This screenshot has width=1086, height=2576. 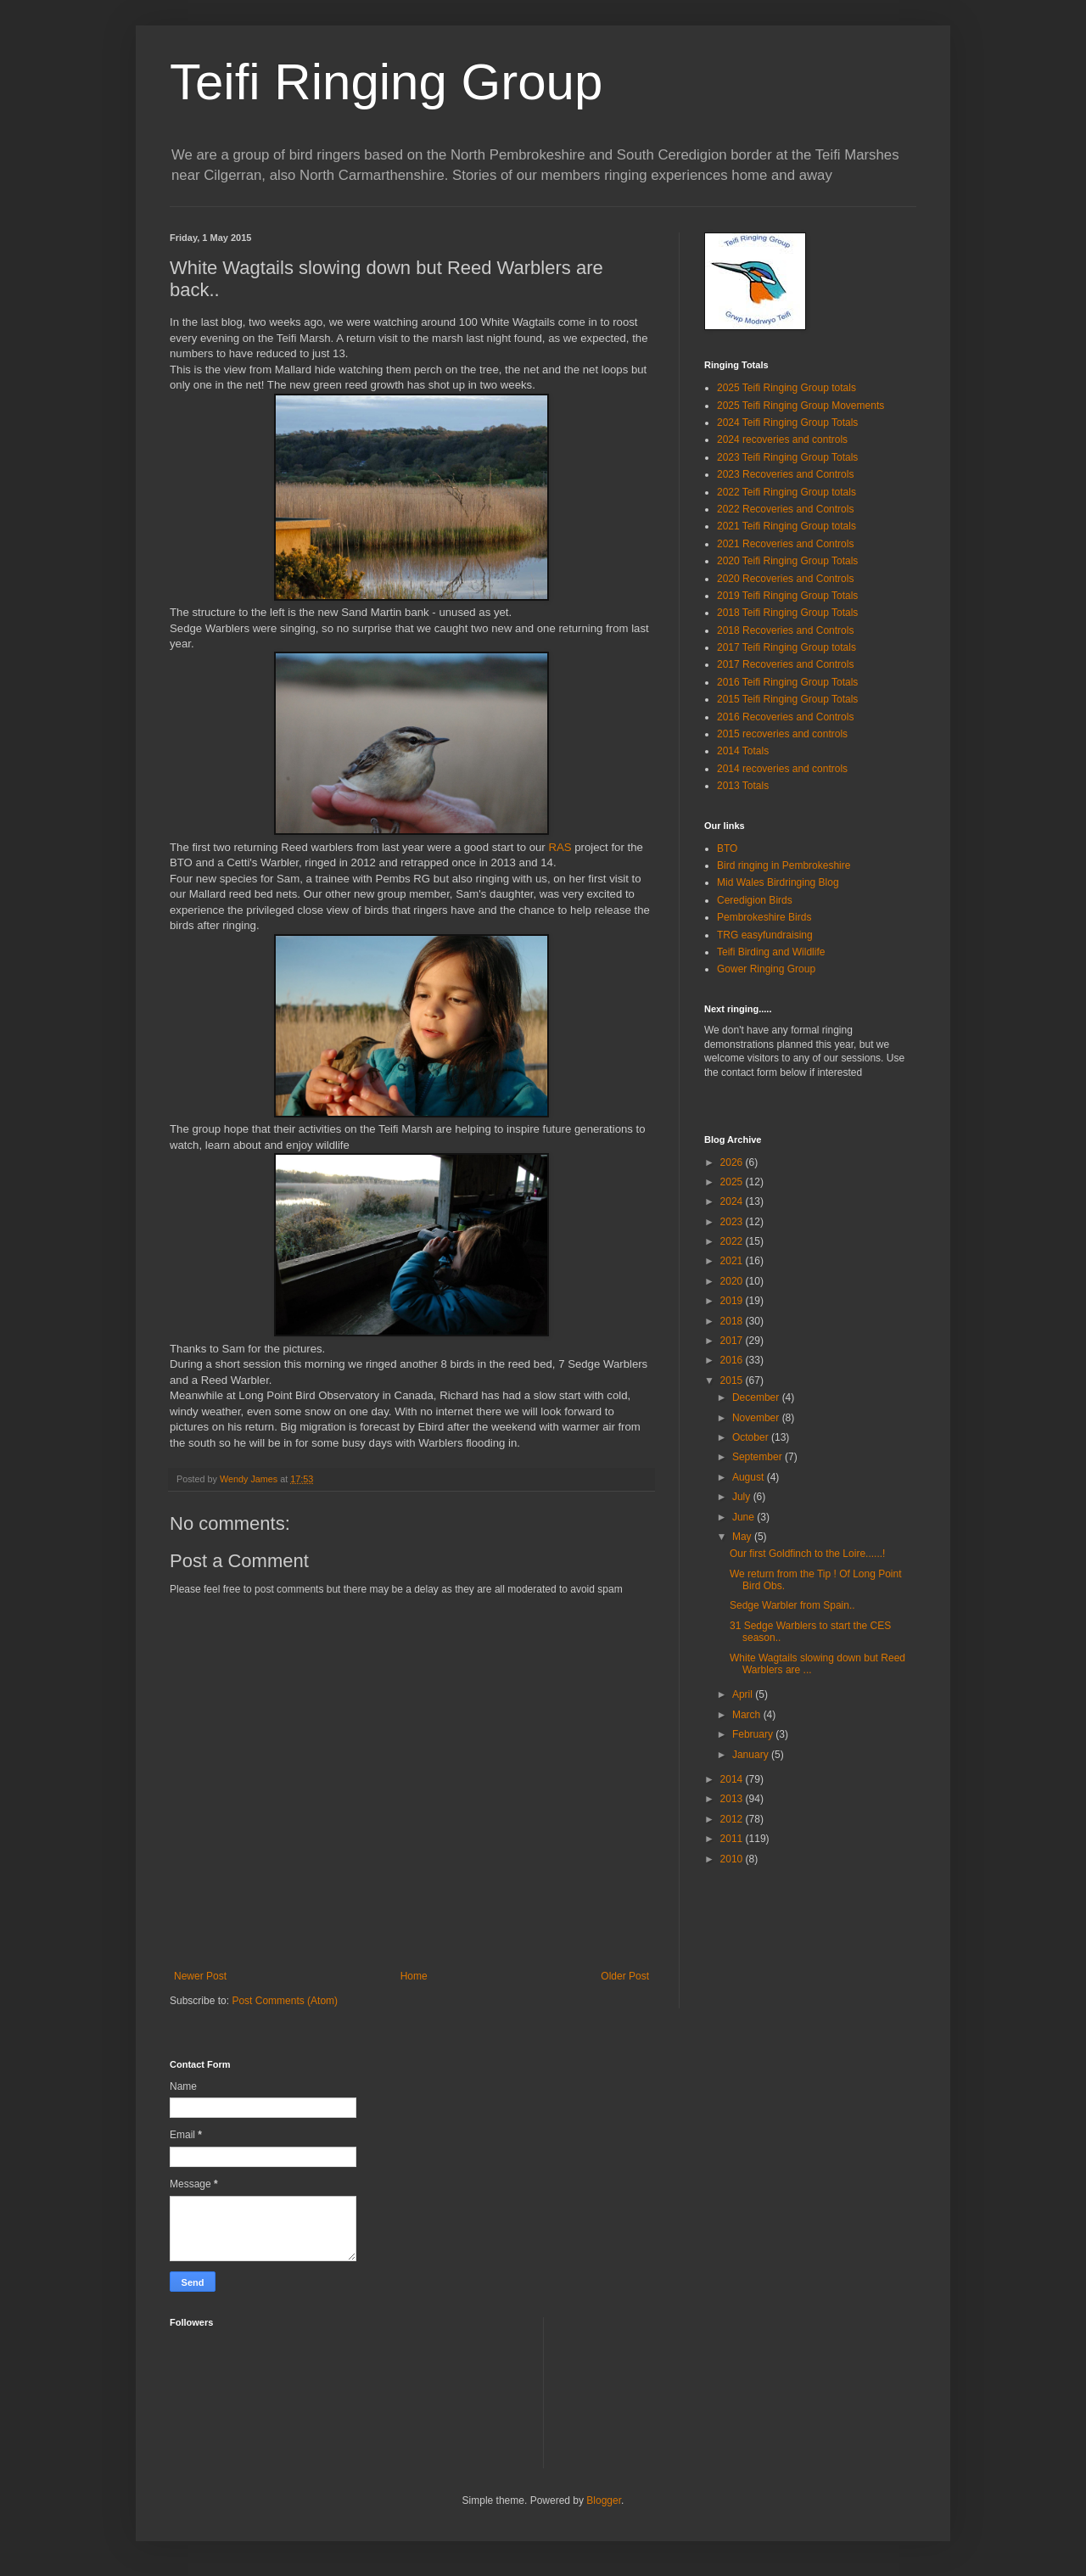 I want to click on Teifi Birding and Wildlife, so click(x=771, y=952).